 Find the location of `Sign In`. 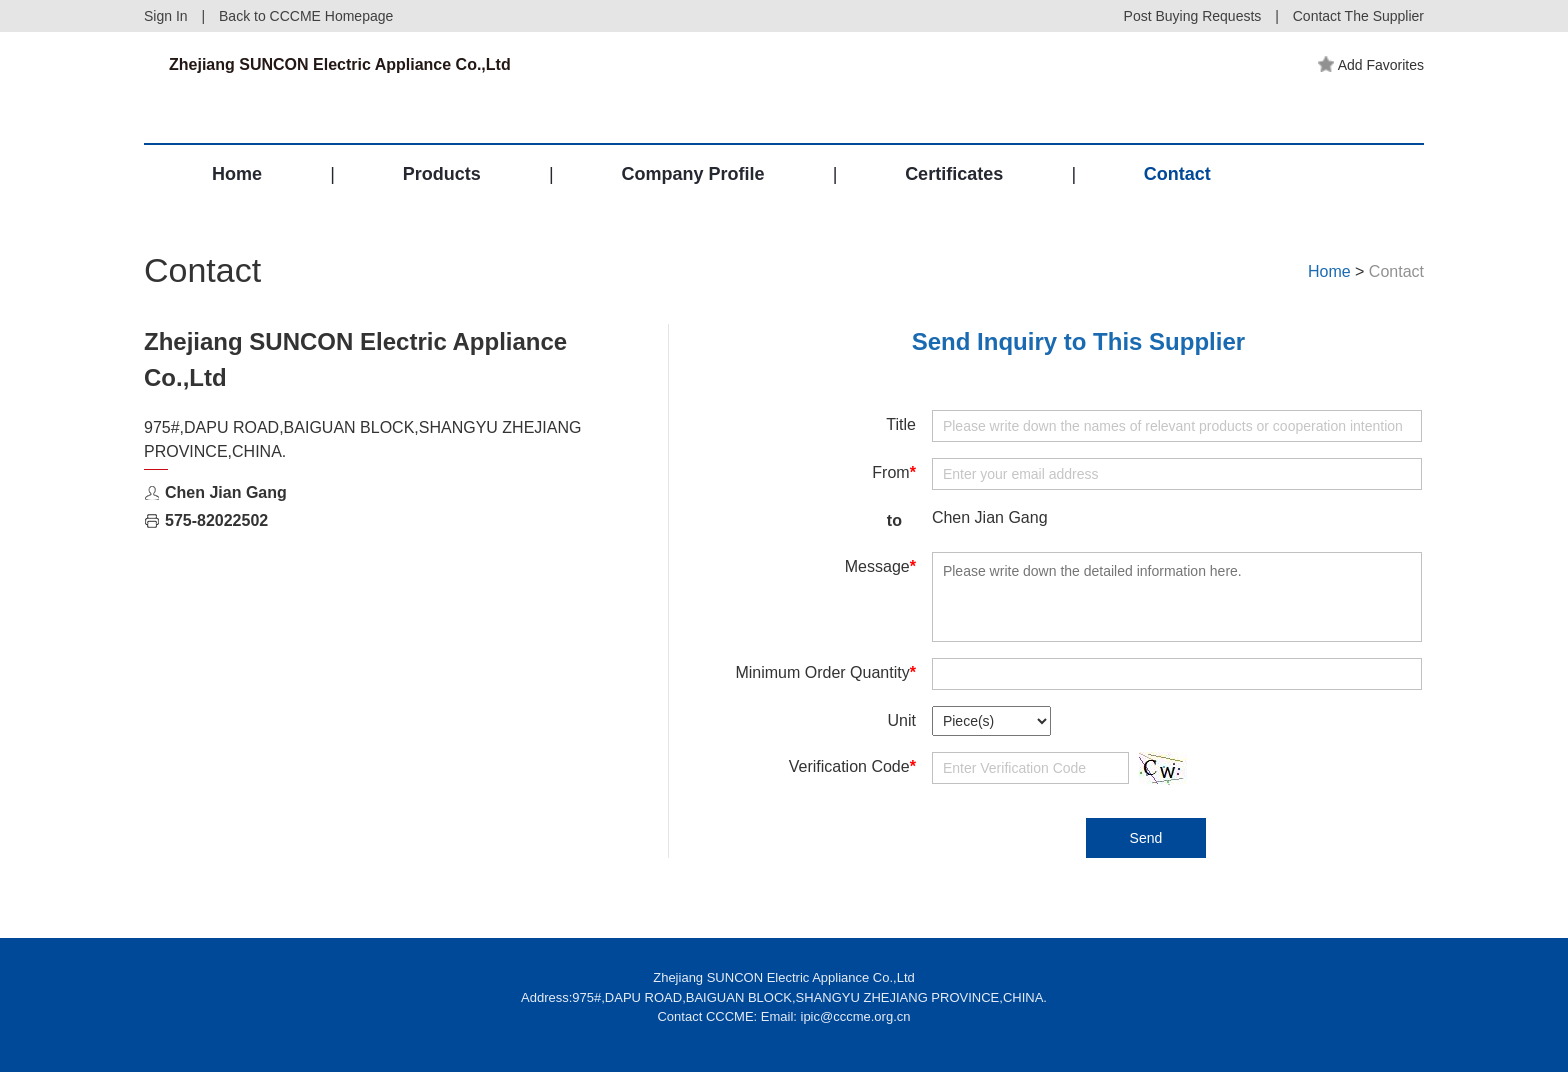

Sign In is located at coordinates (166, 16).